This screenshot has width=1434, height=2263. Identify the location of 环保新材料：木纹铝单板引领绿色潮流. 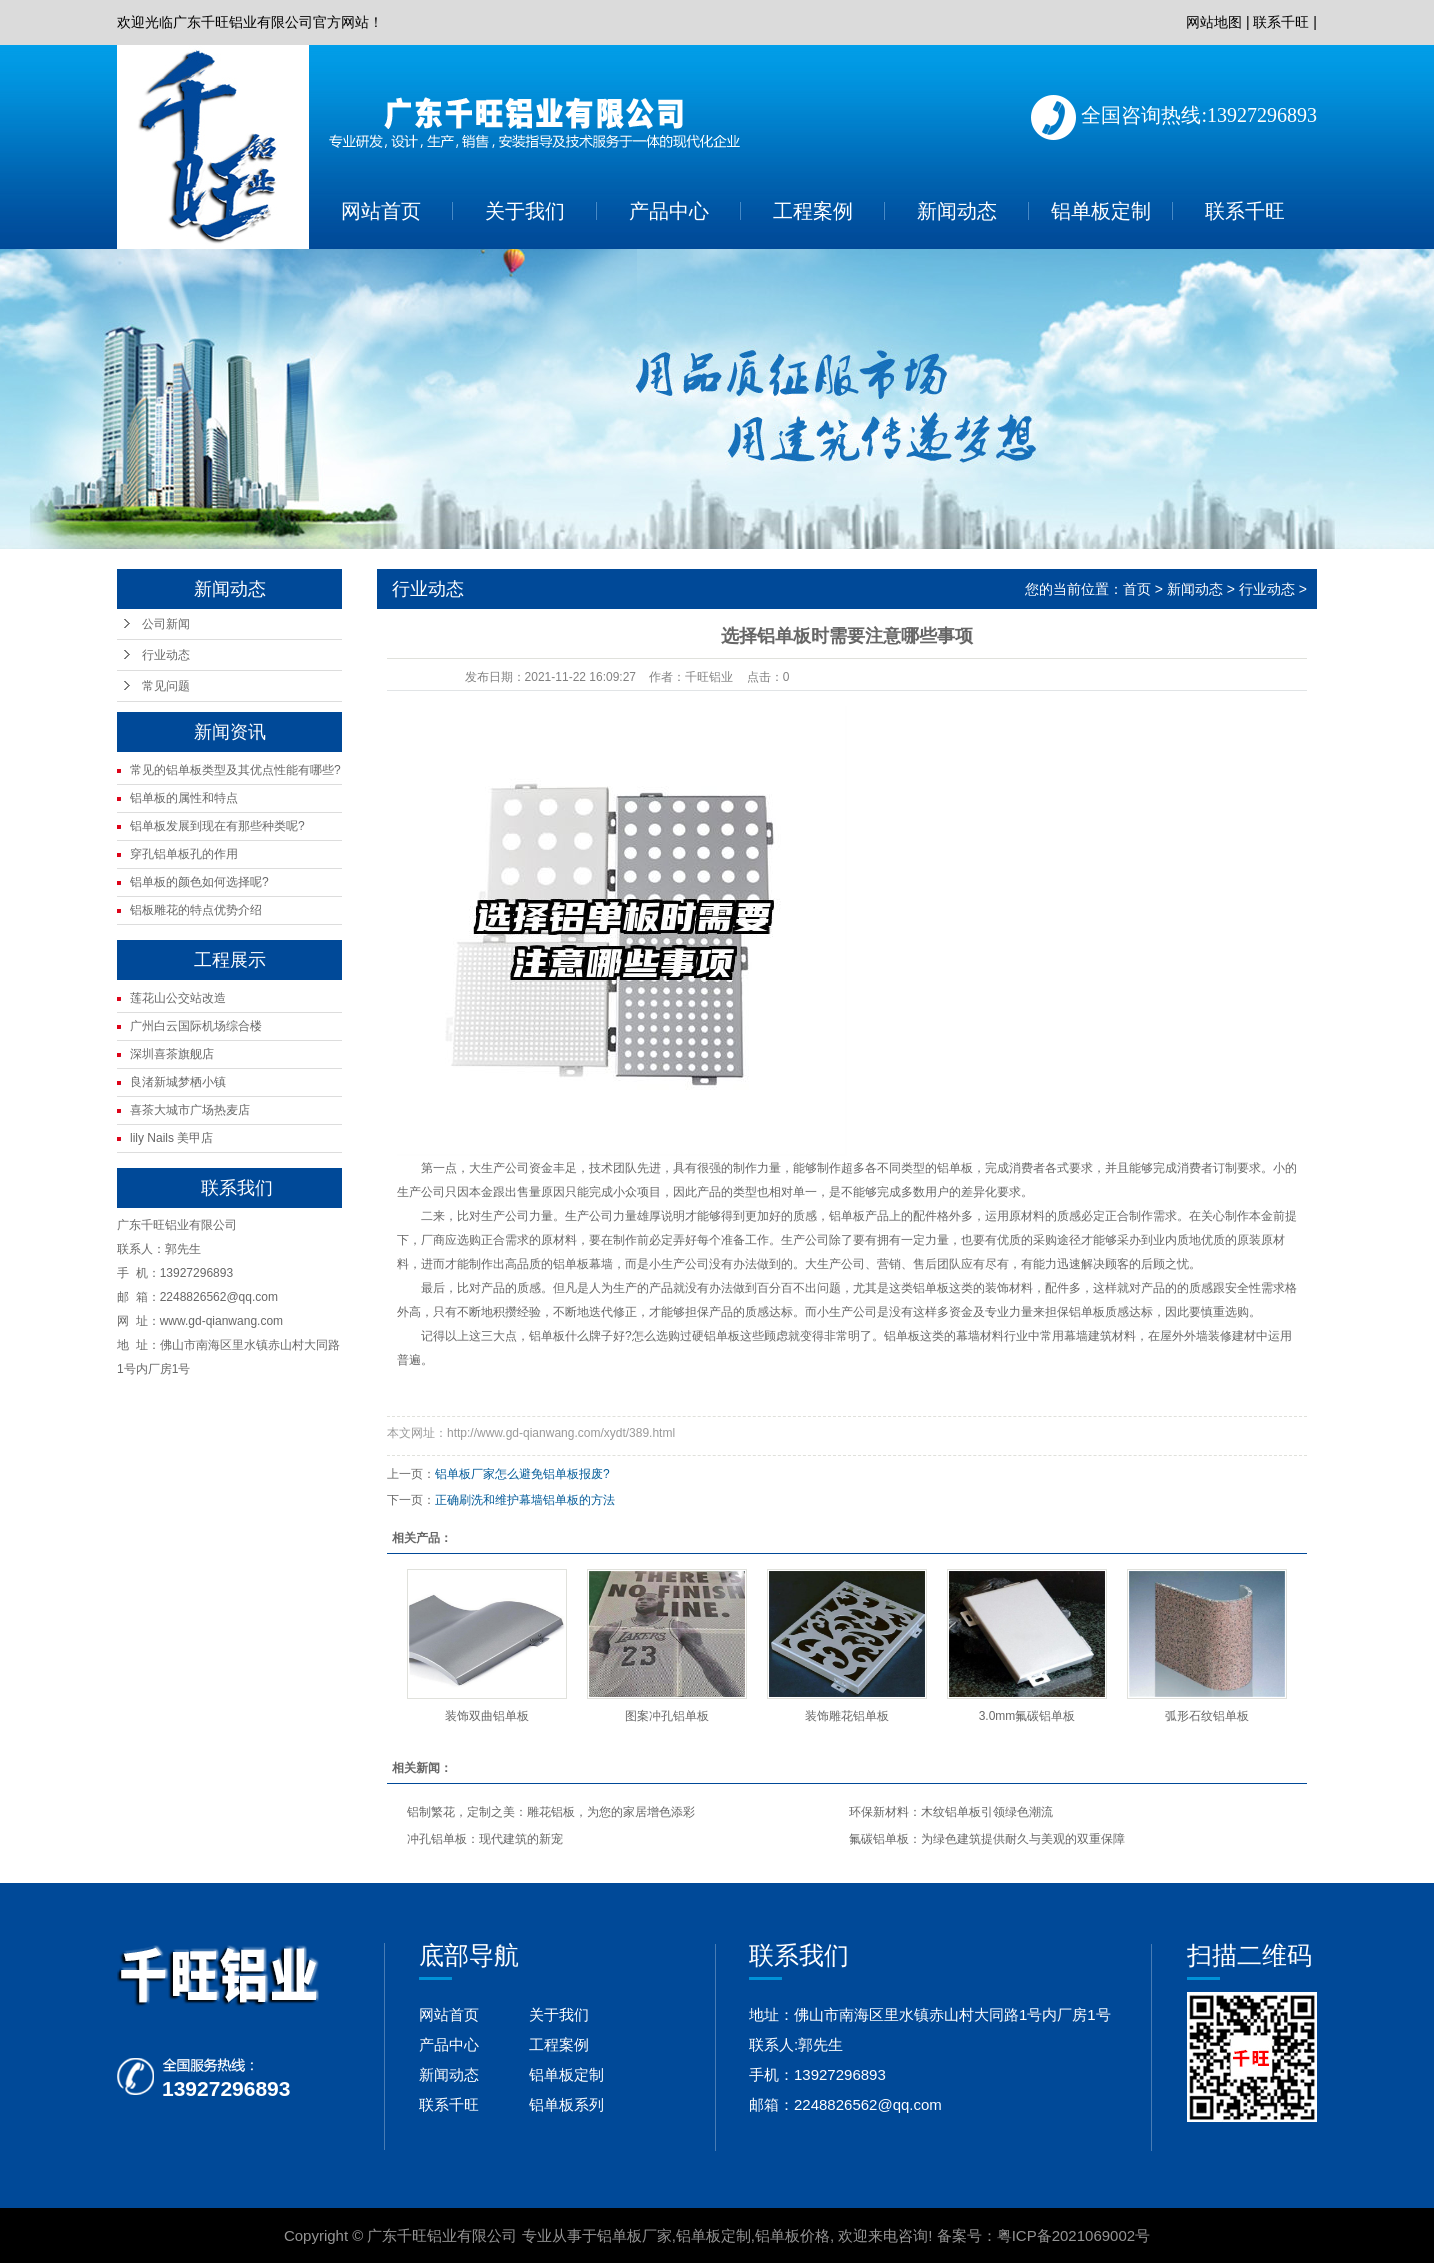
(951, 1812).